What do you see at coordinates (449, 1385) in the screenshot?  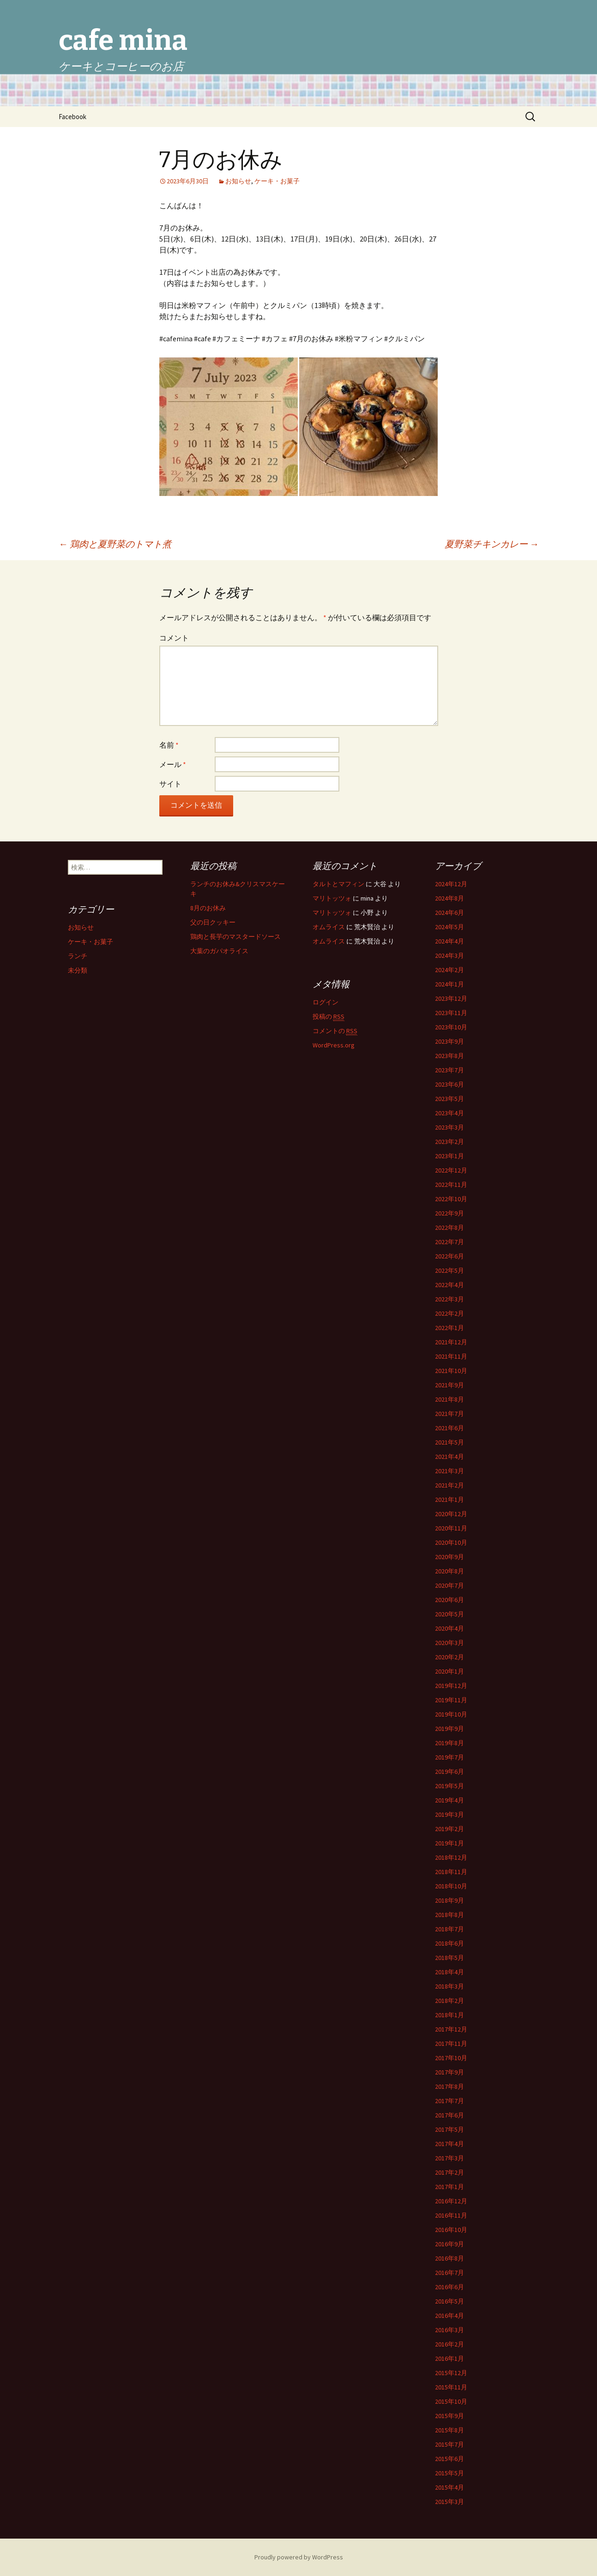 I see `2021年9月` at bounding box center [449, 1385].